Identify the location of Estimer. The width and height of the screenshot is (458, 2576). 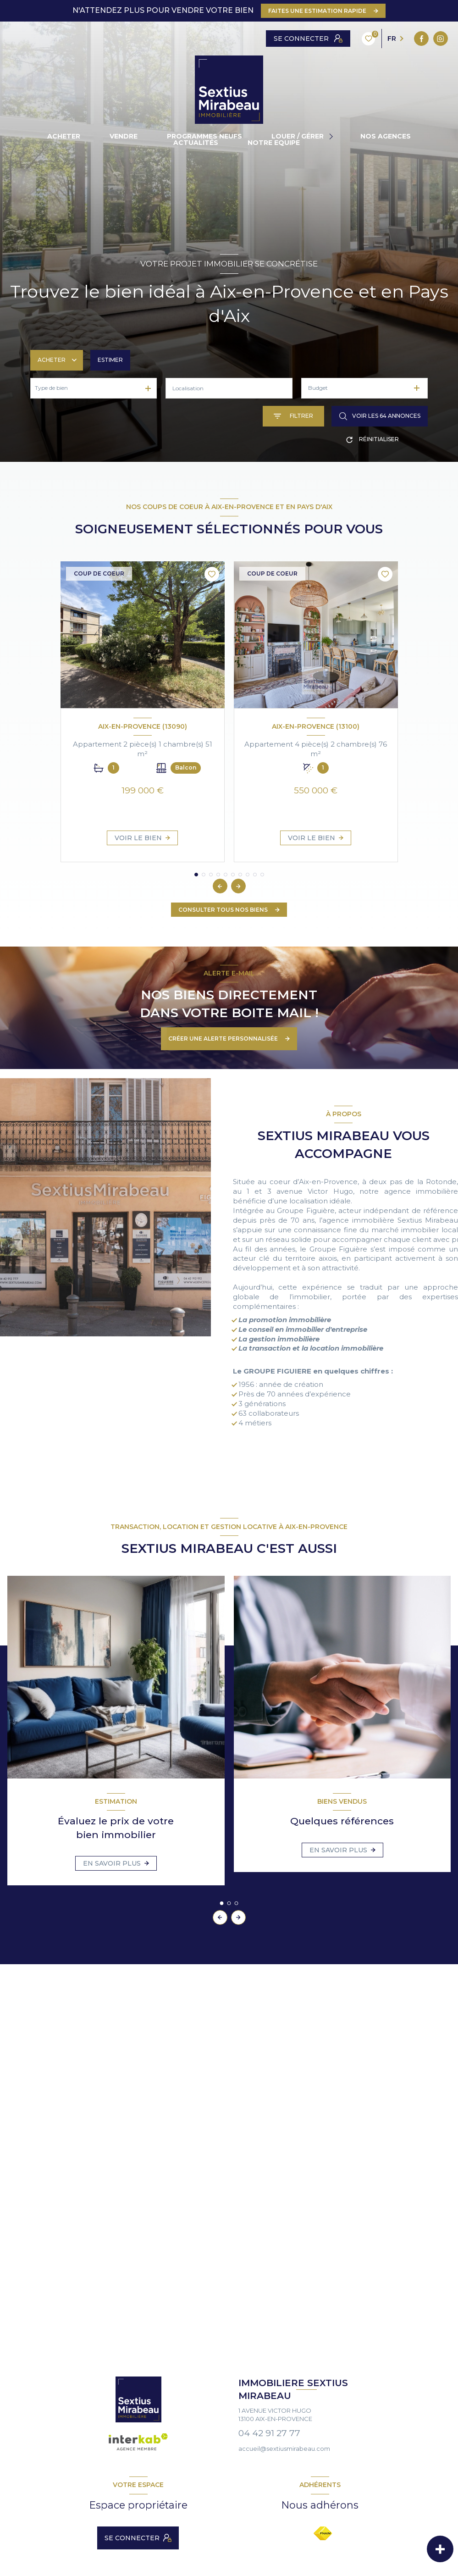
(110, 359).